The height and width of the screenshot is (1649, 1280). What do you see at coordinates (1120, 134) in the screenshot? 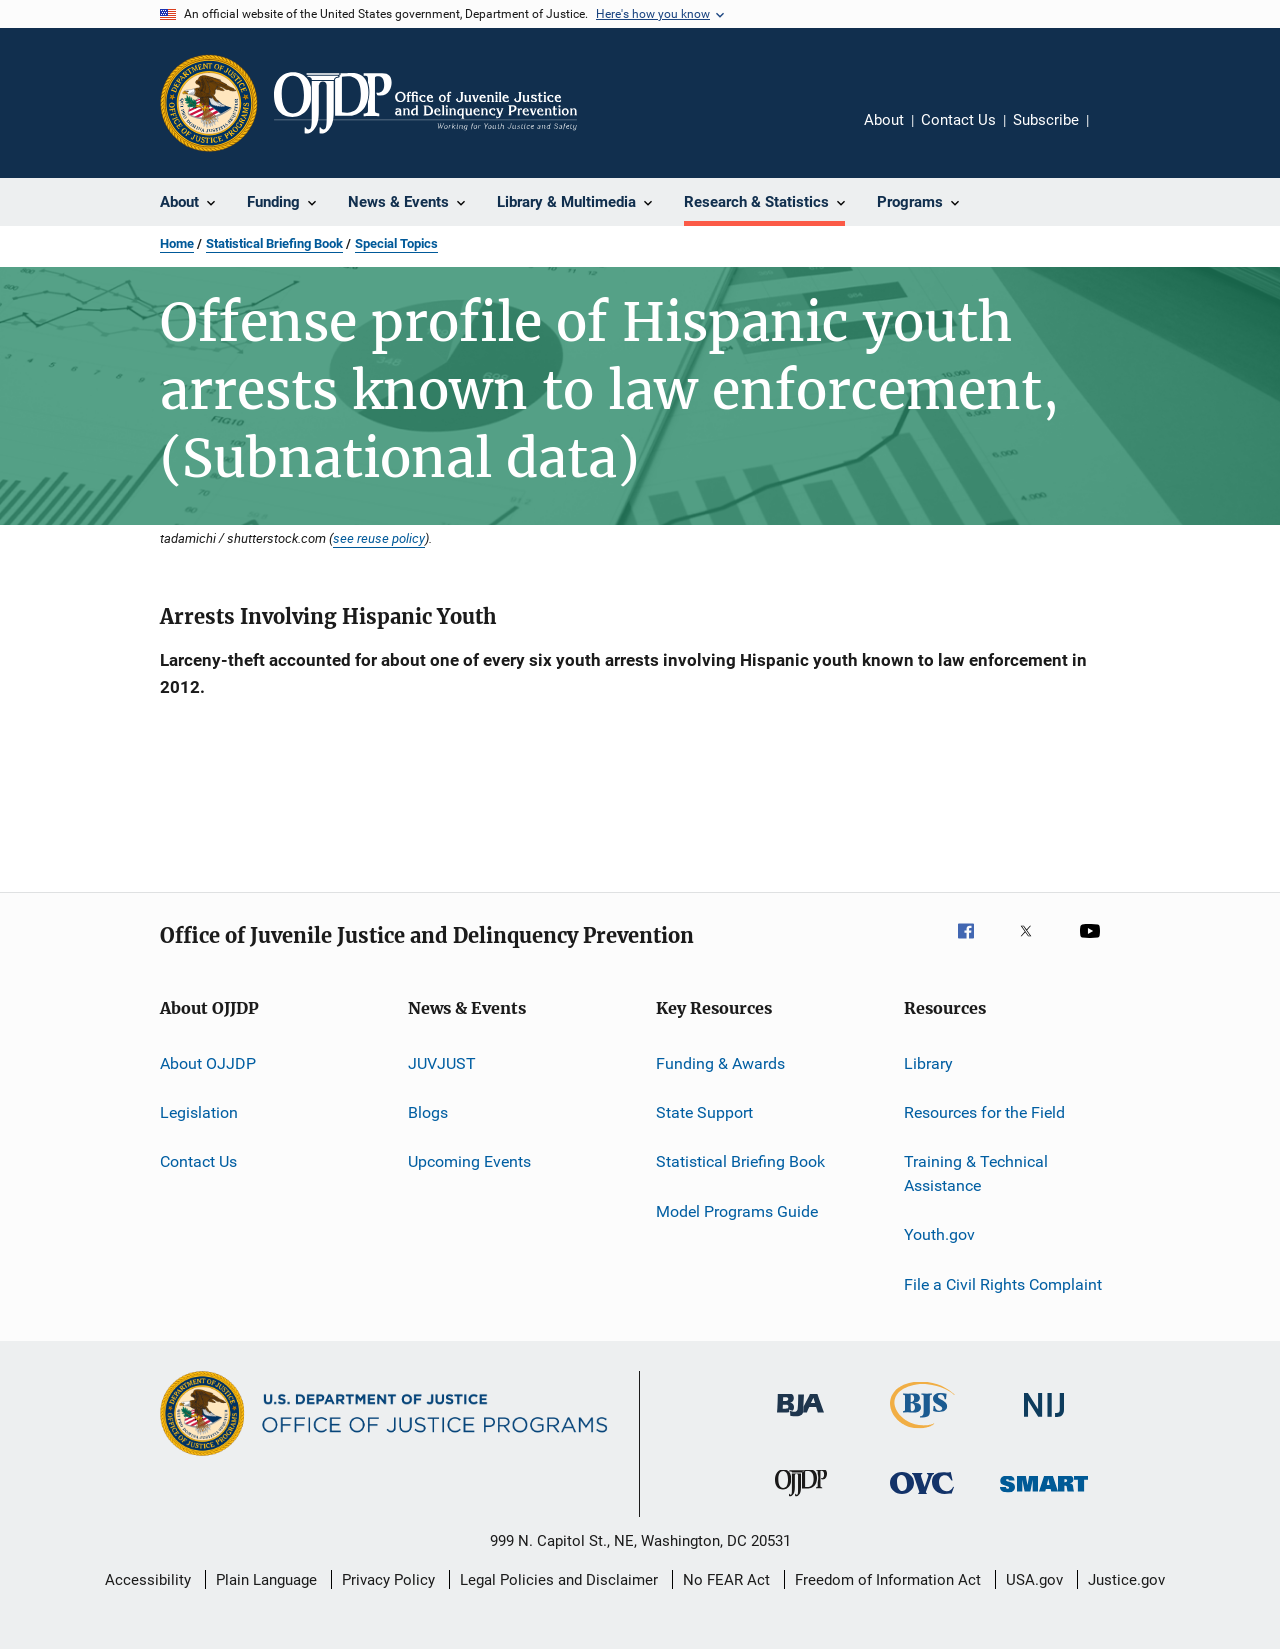
I see `Share` at bounding box center [1120, 134].